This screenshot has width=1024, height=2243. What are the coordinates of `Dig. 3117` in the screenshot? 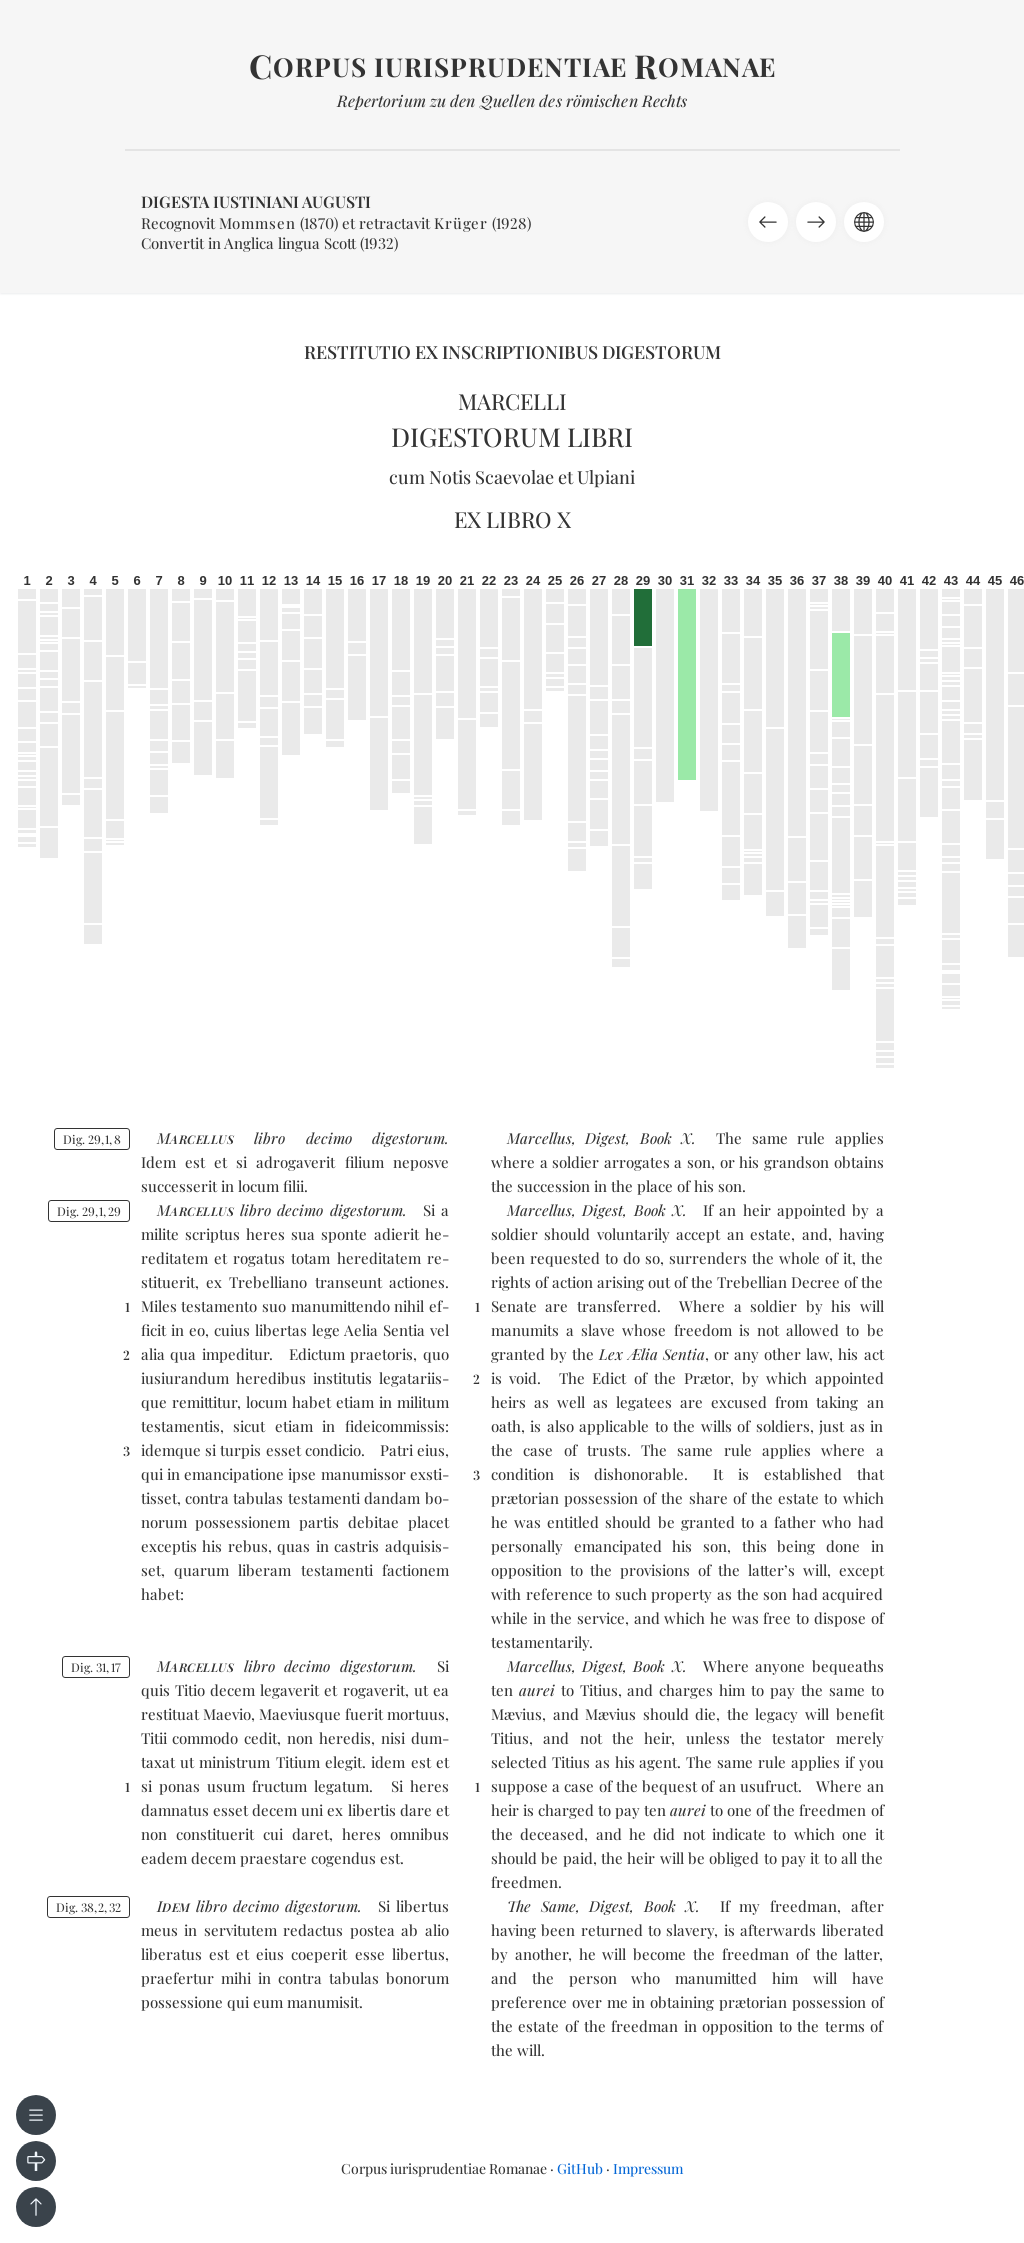 It's located at (95, 1667).